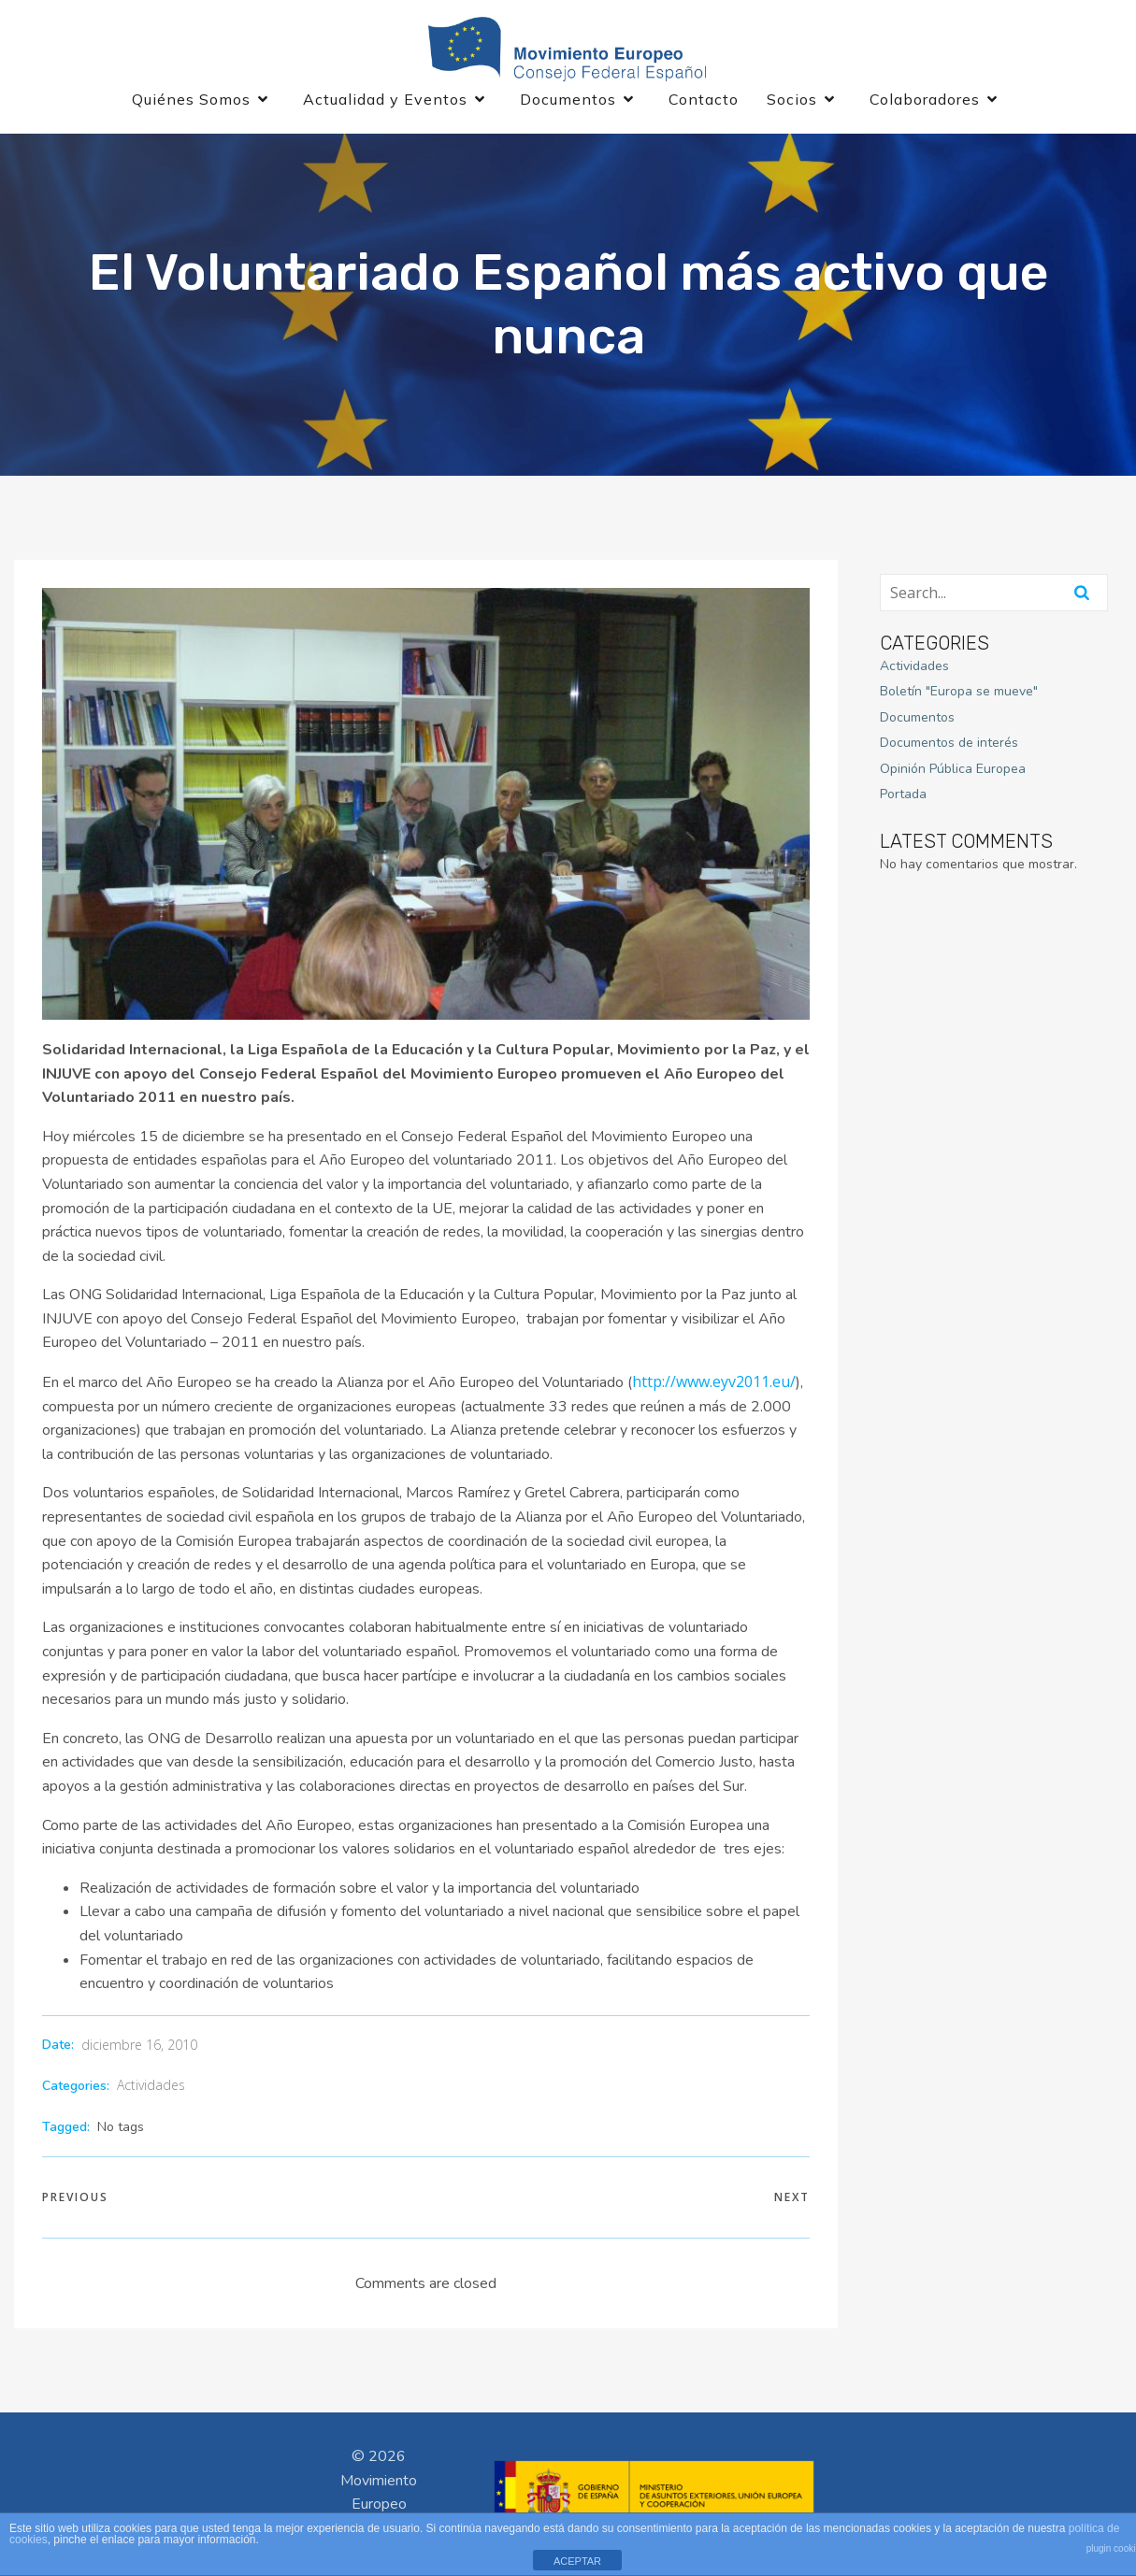  Describe the element at coordinates (577, 2561) in the screenshot. I see `ACEPTAR` at that location.